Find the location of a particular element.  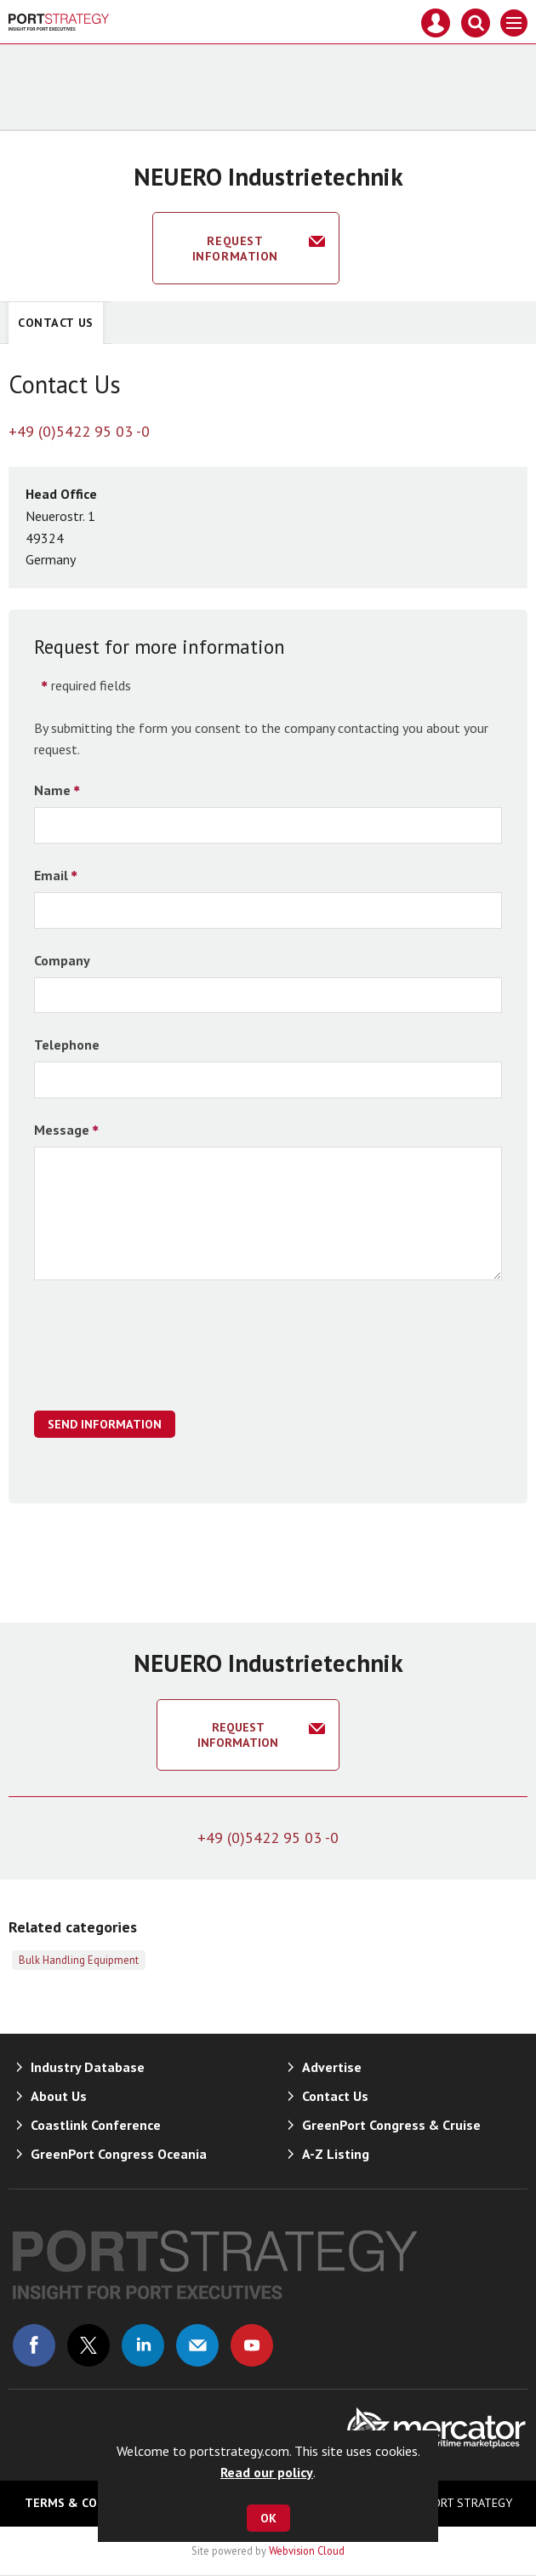

Advertise is located at coordinates (332, 2066).